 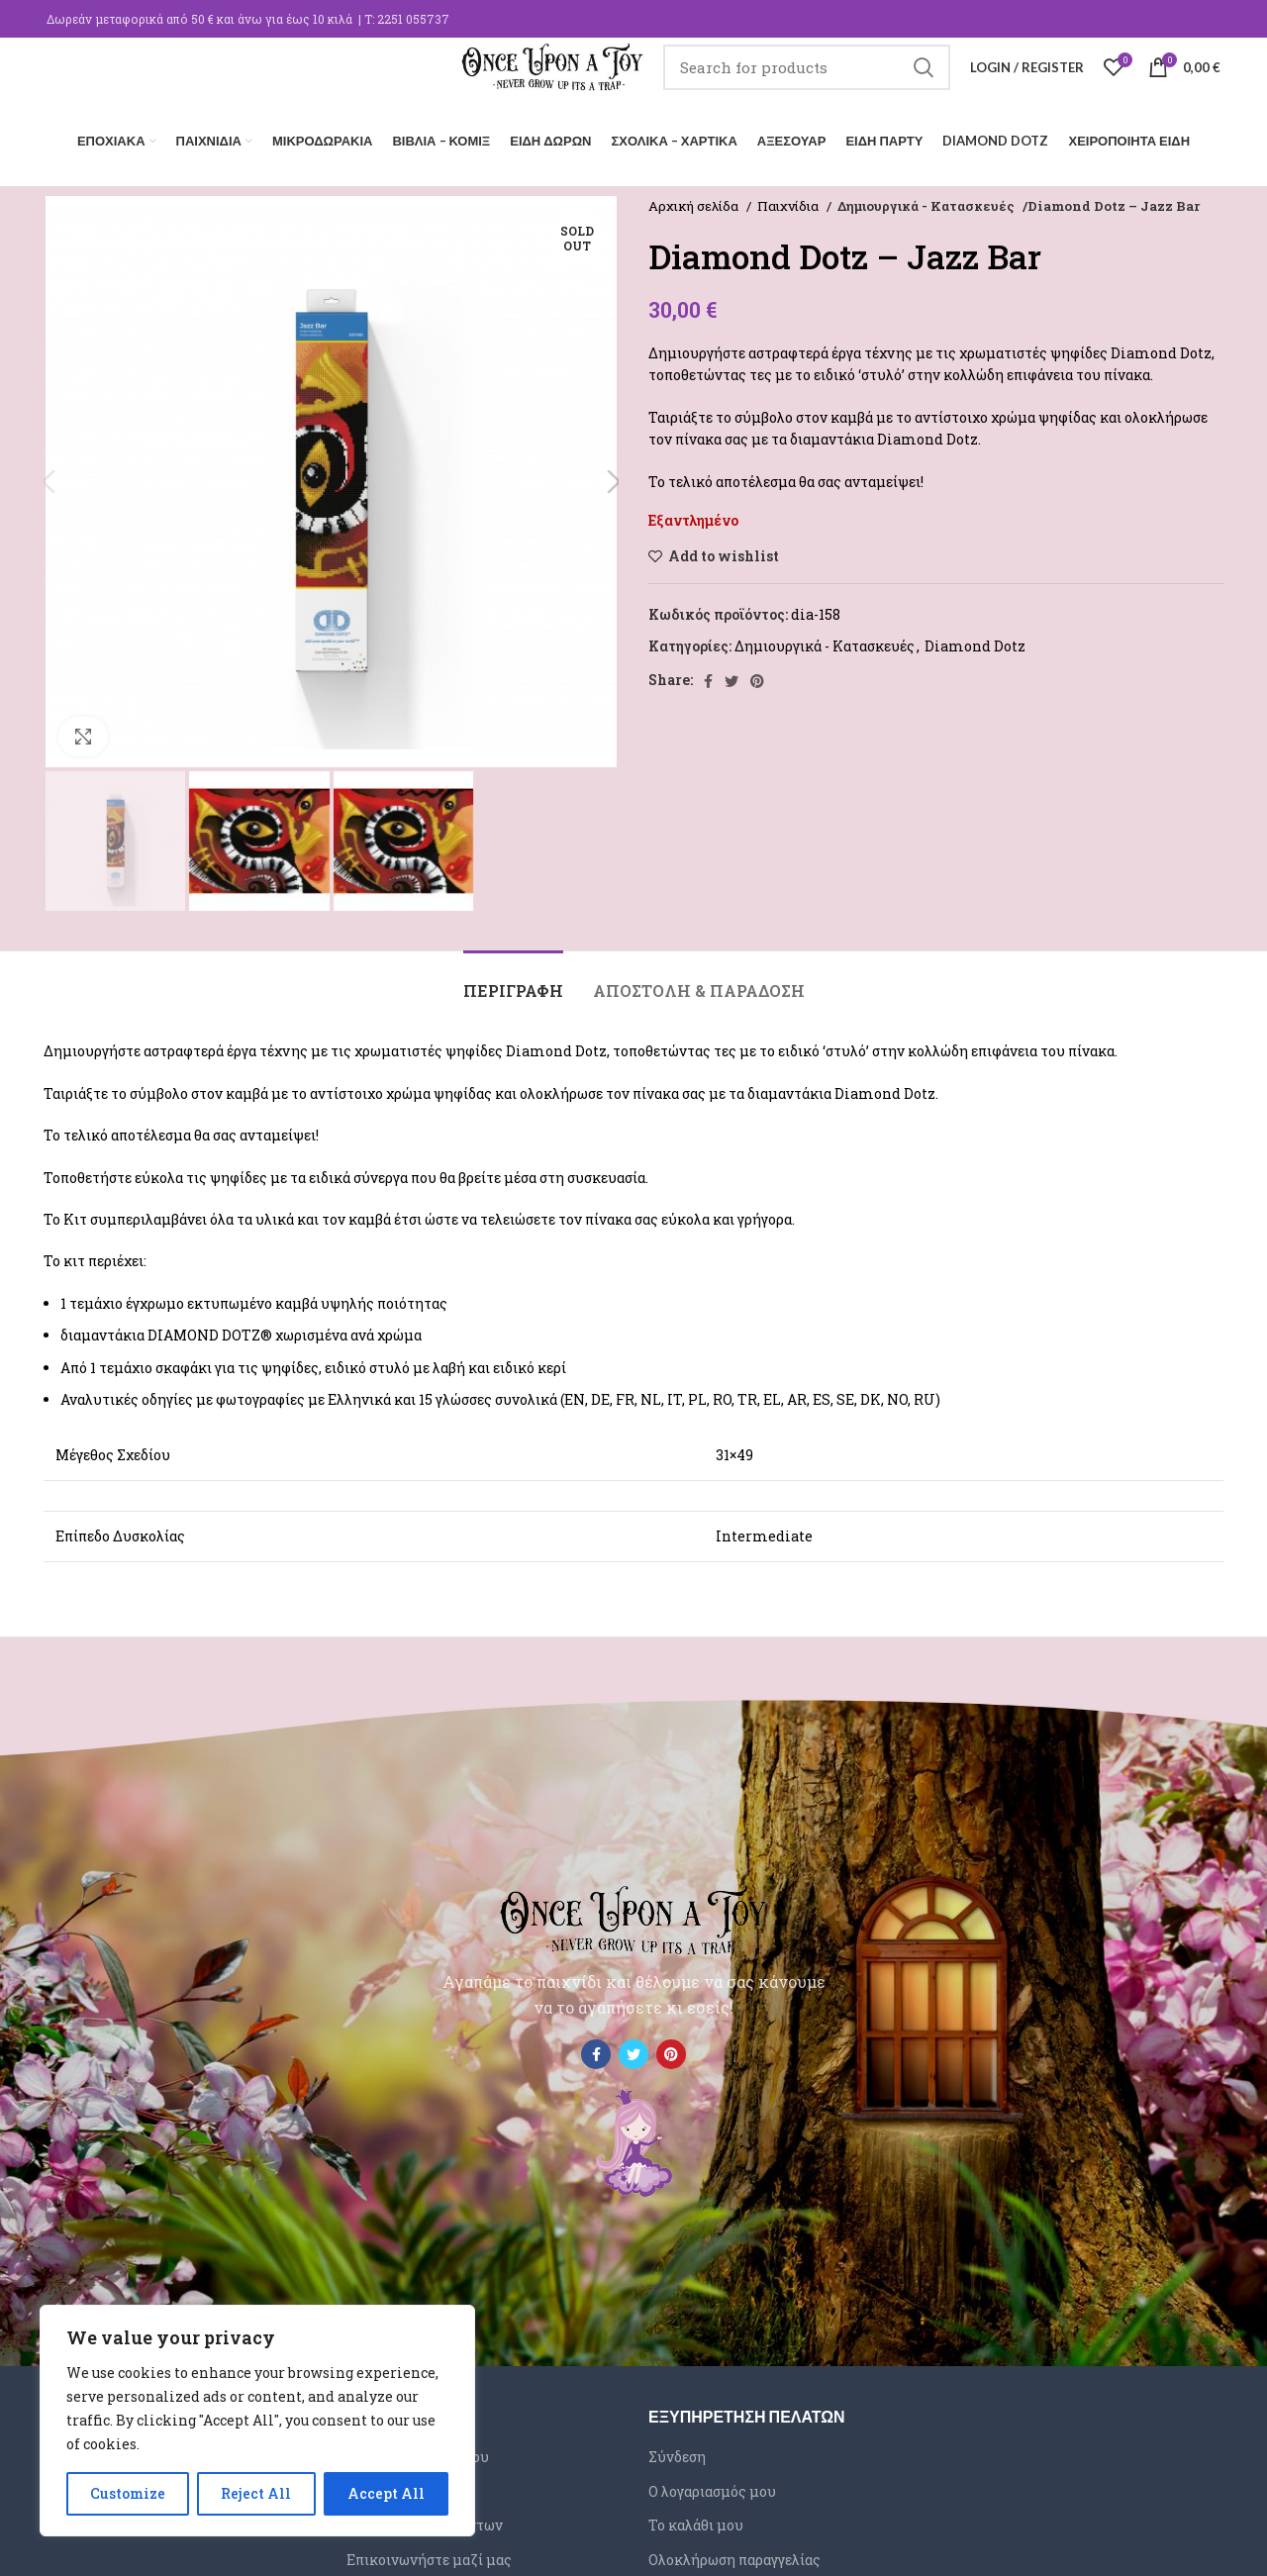 What do you see at coordinates (256, 2493) in the screenshot?
I see `Reject All` at bounding box center [256, 2493].